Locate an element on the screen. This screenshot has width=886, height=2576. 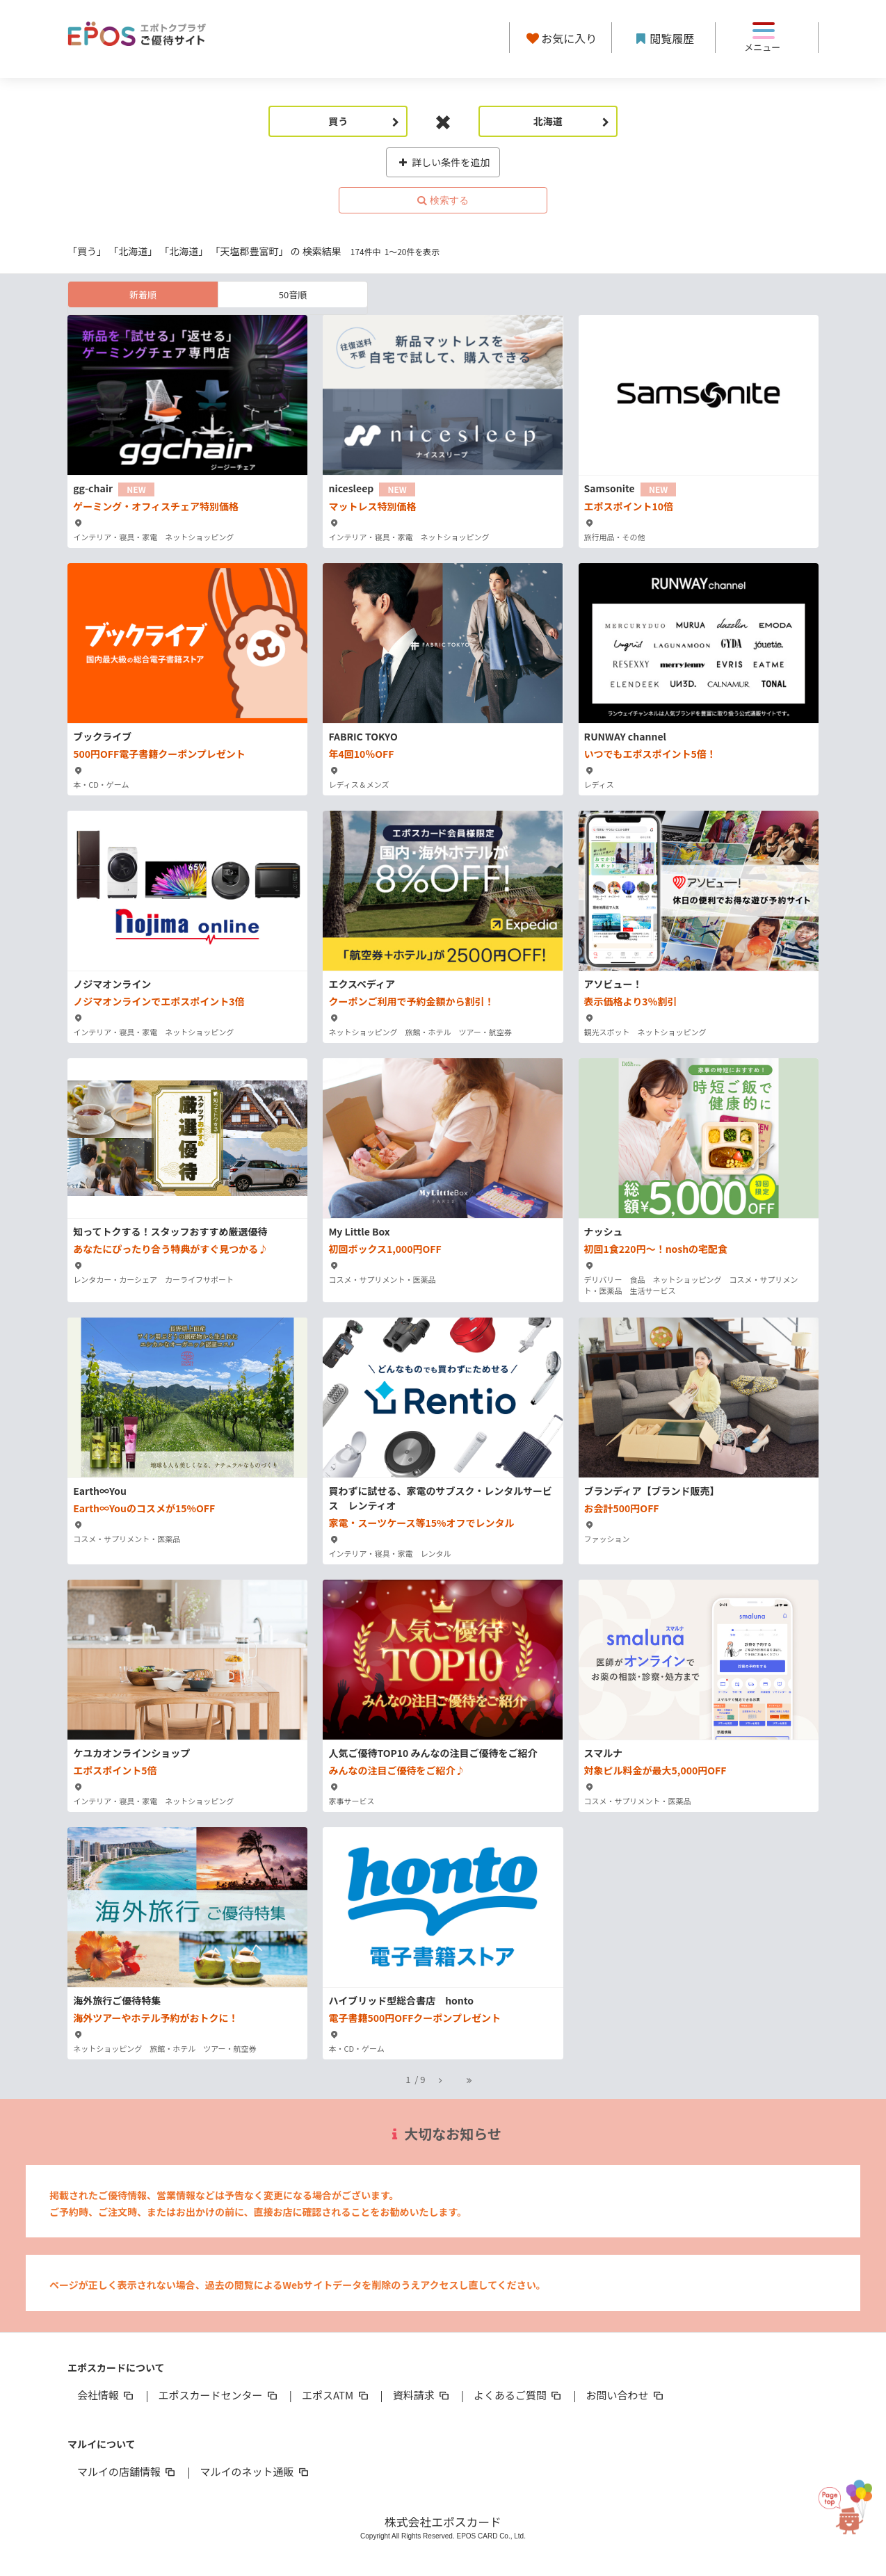
エポスATM is located at coordinates (336, 2395).